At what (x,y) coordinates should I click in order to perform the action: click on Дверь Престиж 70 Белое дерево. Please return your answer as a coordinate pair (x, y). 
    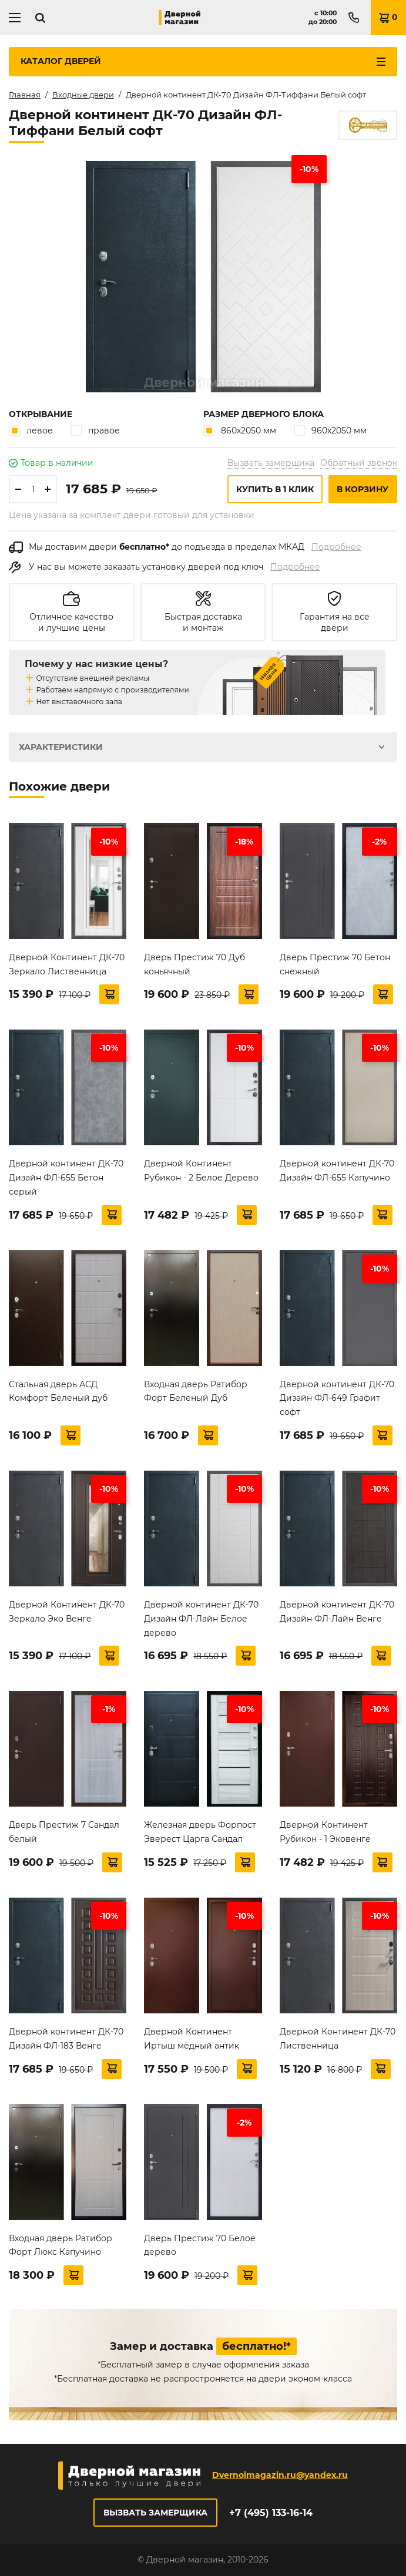
    Looking at the image, I should click on (200, 2245).